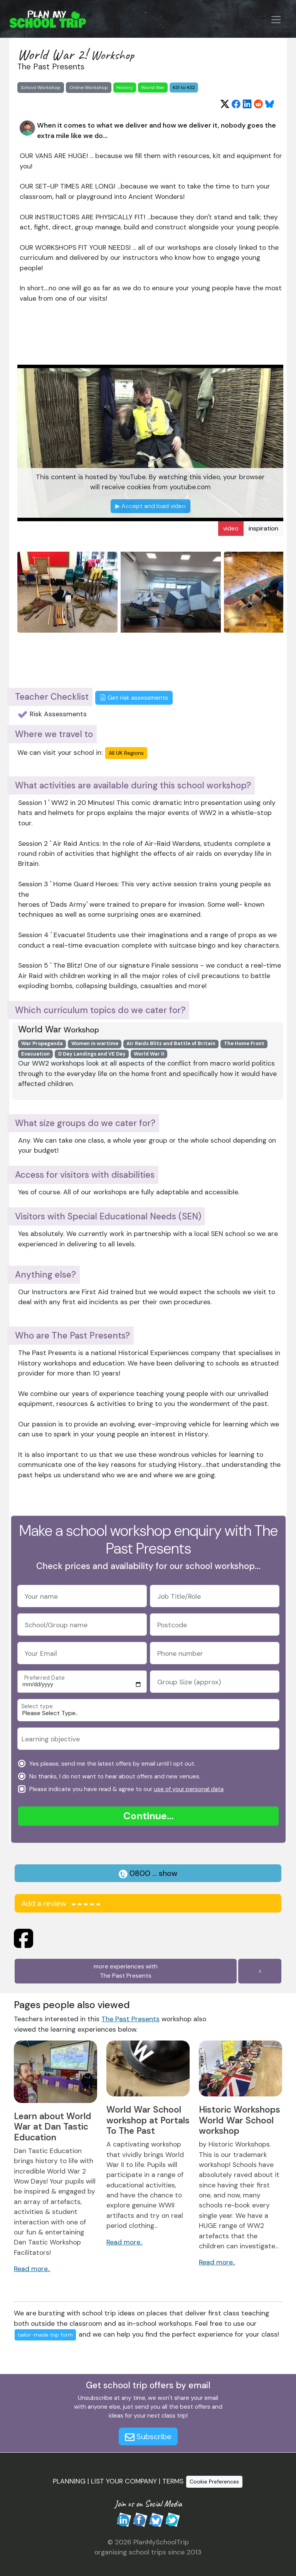 The height and width of the screenshot is (2576, 296). Describe the element at coordinates (124, 87) in the screenshot. I see `History` at that location.